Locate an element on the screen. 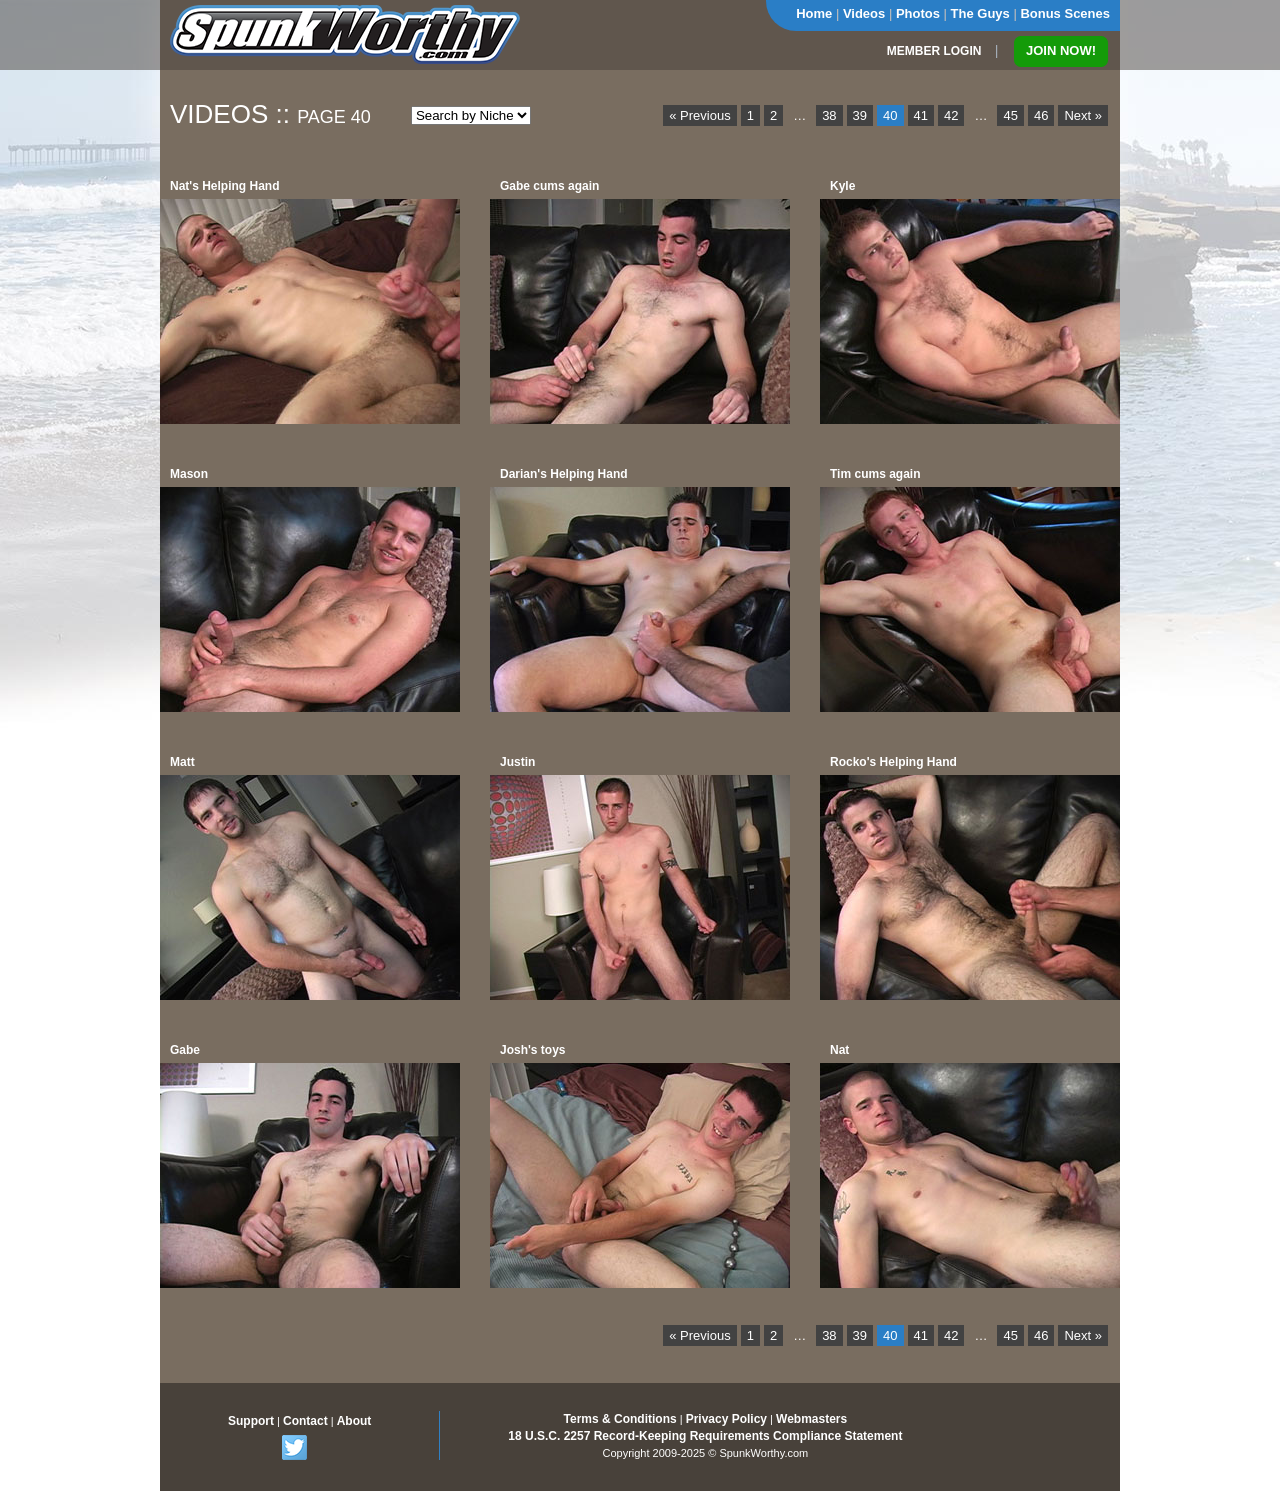  45 is located at coordinates (1010, 115).